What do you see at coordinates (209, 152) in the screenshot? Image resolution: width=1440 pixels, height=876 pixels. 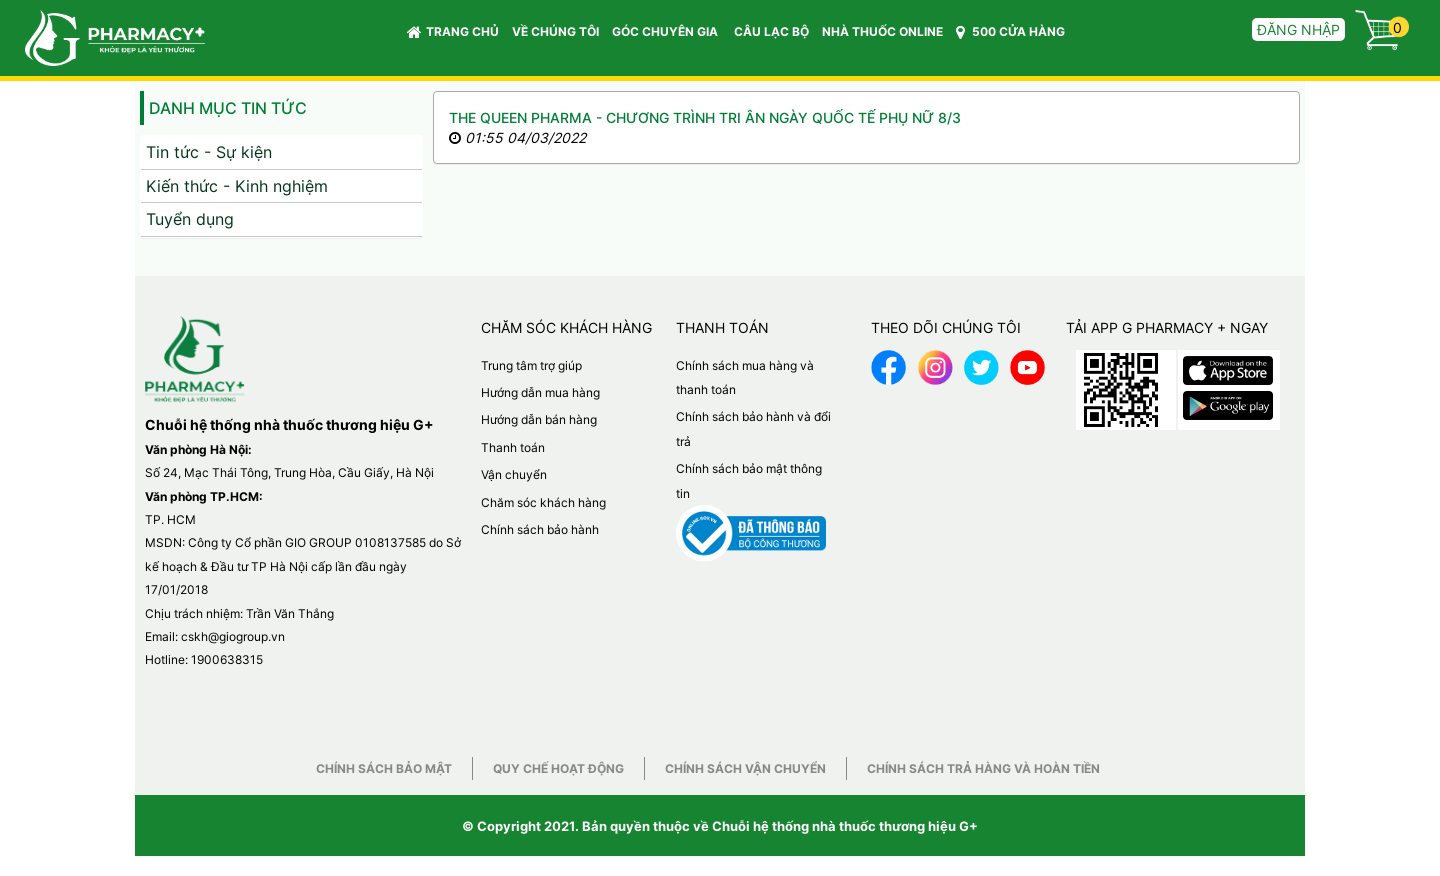 I see `Tin tức - Sự kiện` at bounding box center [209, 152].